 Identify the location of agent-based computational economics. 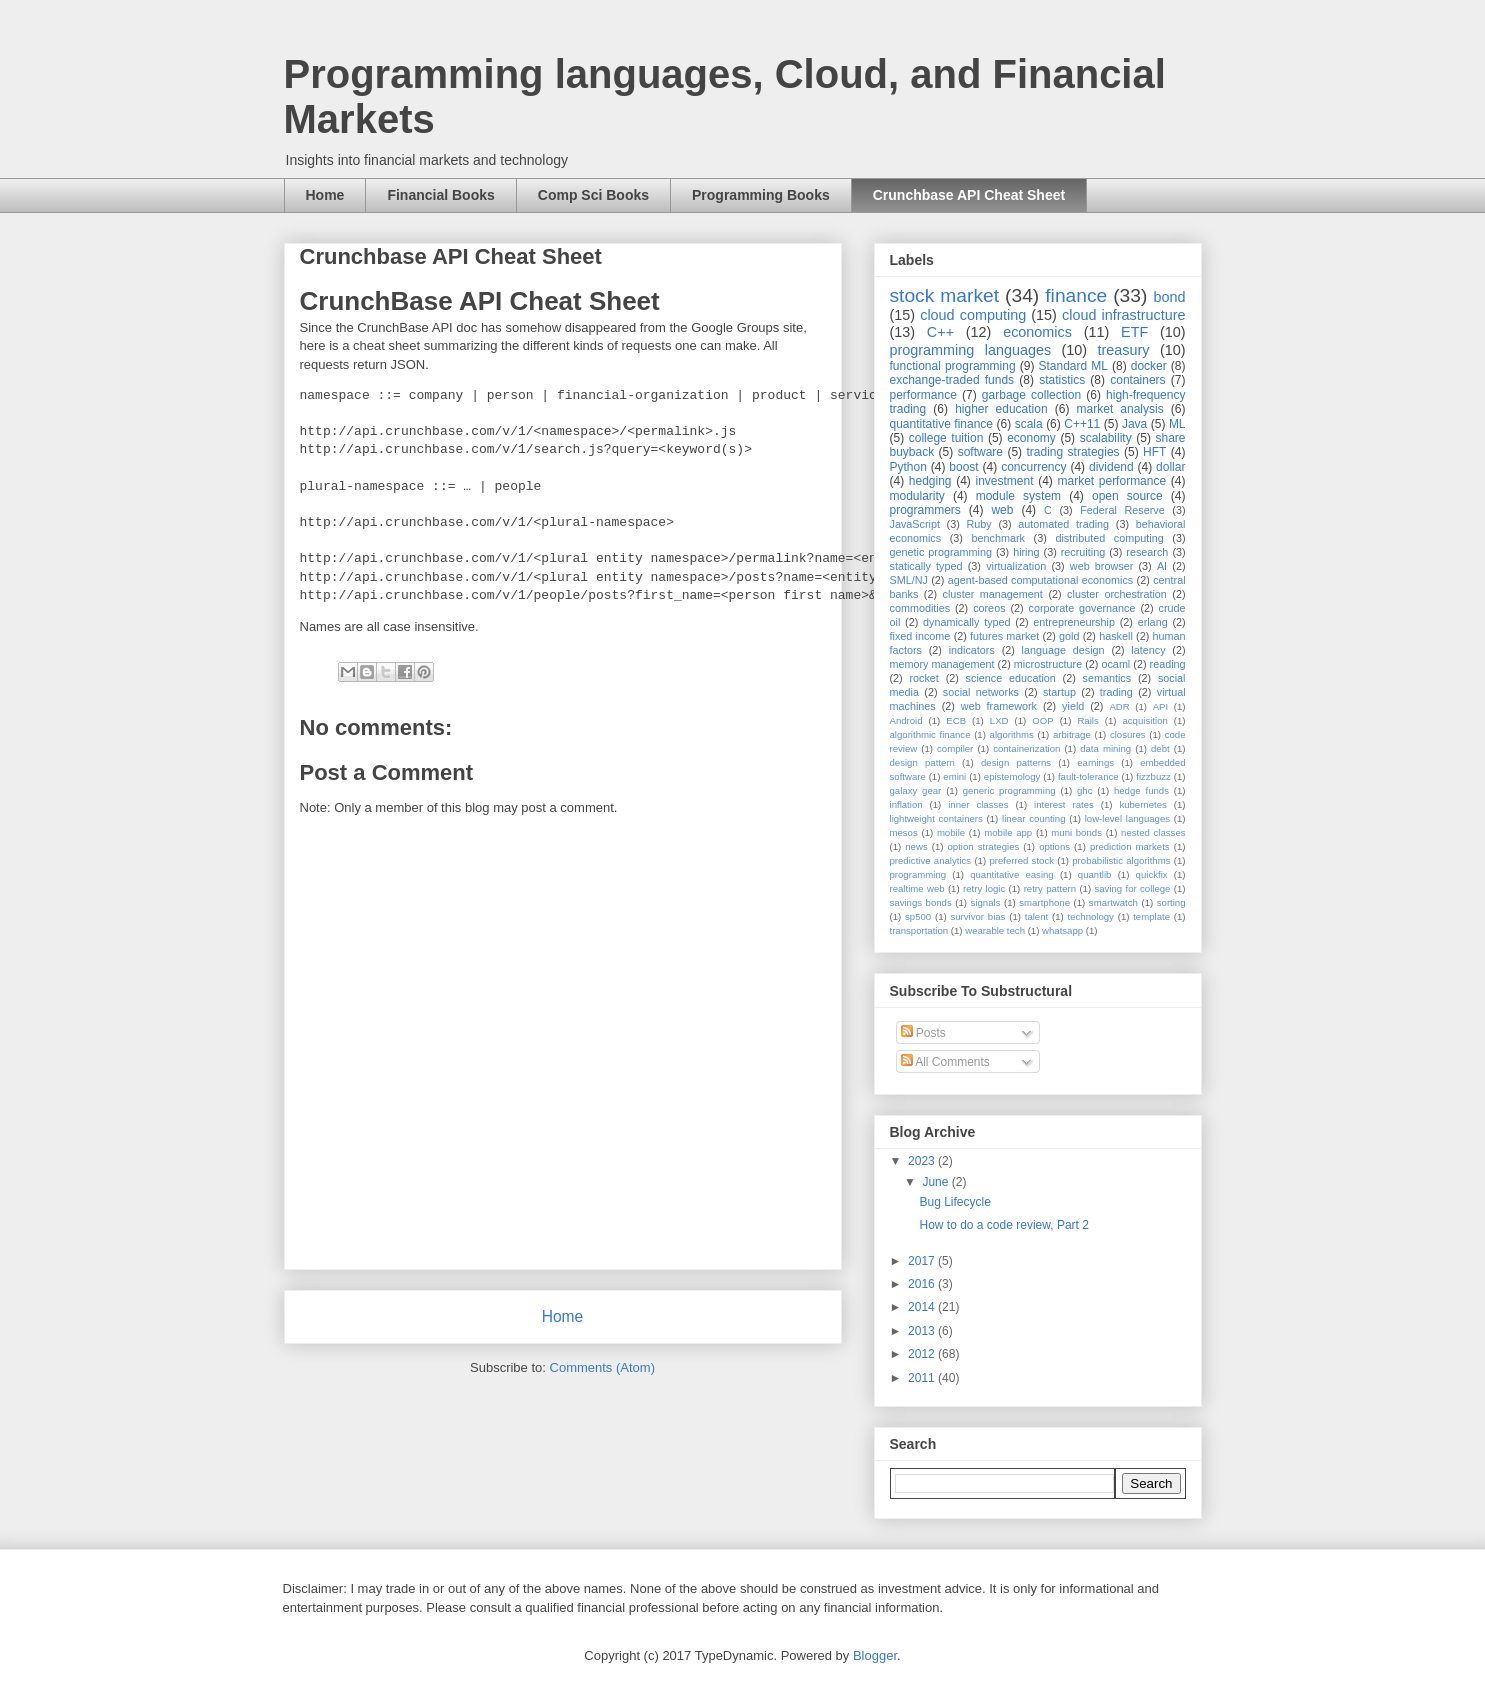
(1041, 580).